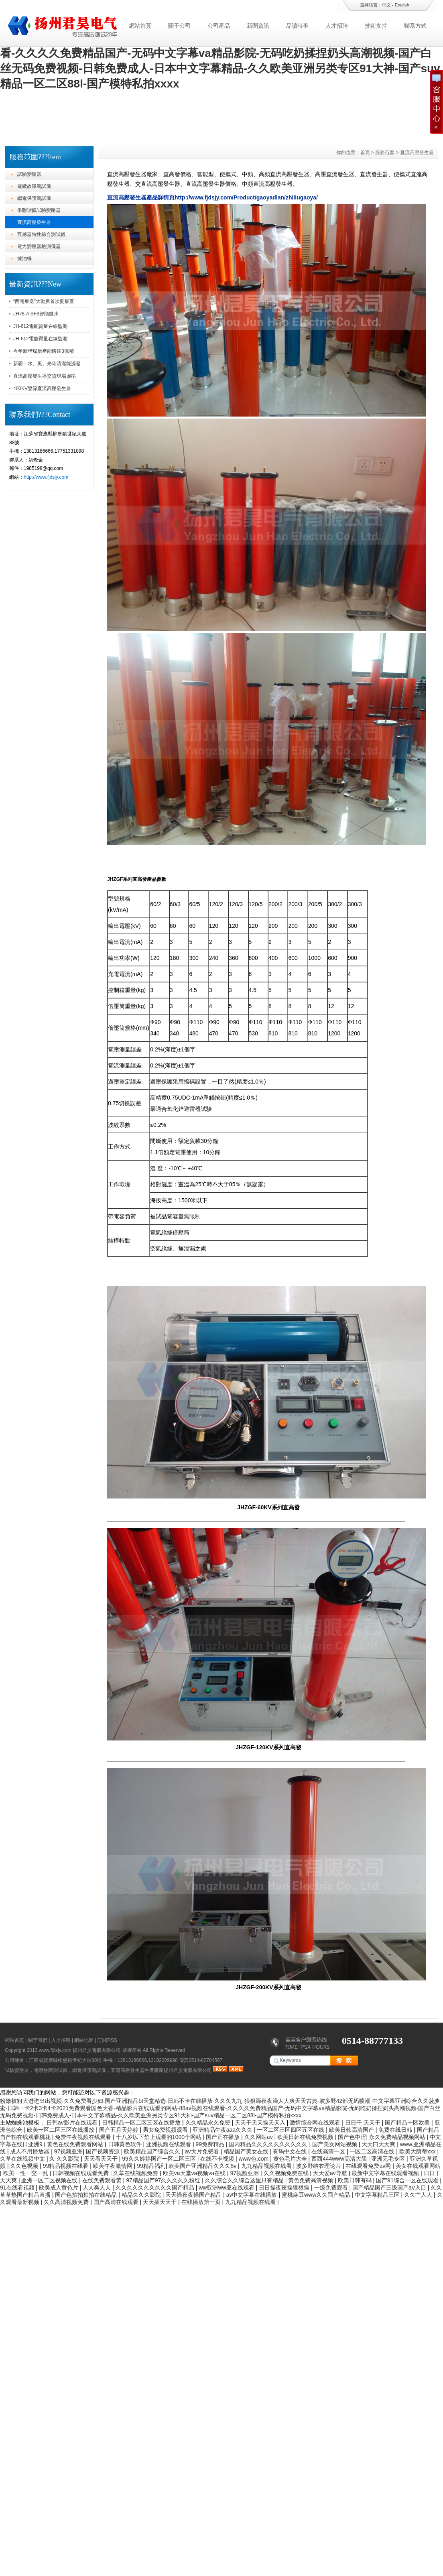 This screenshot has width=443, height=2576. What do you see at coordinates (252, 2195) in the screenshot?
I see `av中文字幕在线播放` at bounding box center [252, 2195].